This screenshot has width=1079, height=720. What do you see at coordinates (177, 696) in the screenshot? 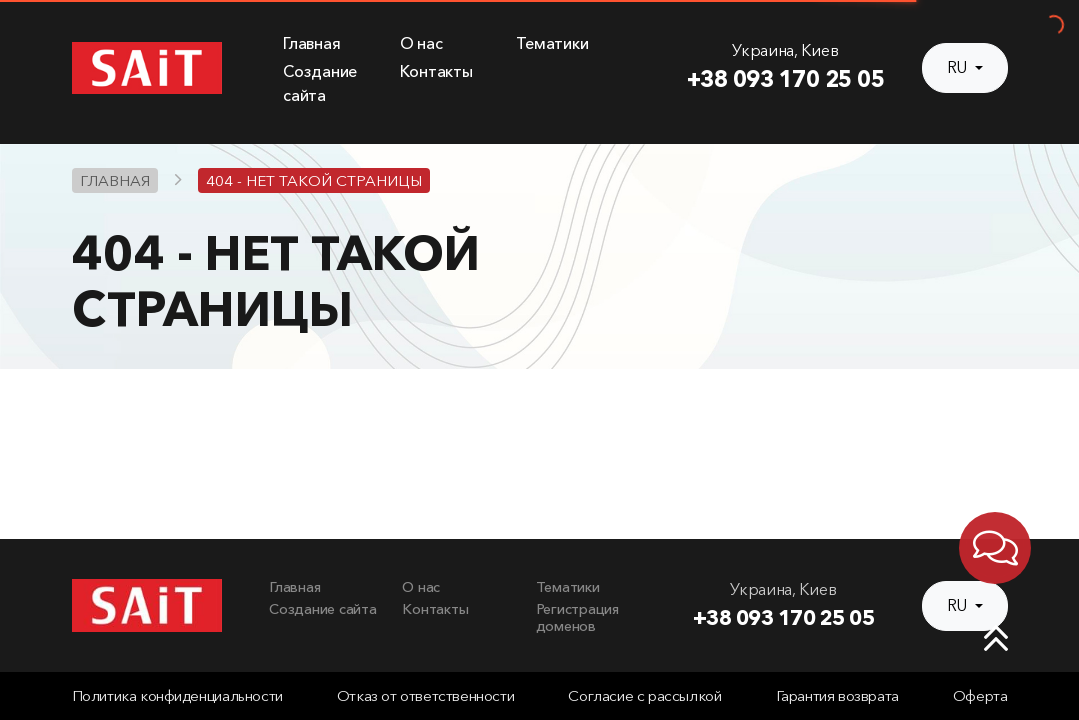
I see `Политика конфиденциальности` at bounding box center [177, 696].